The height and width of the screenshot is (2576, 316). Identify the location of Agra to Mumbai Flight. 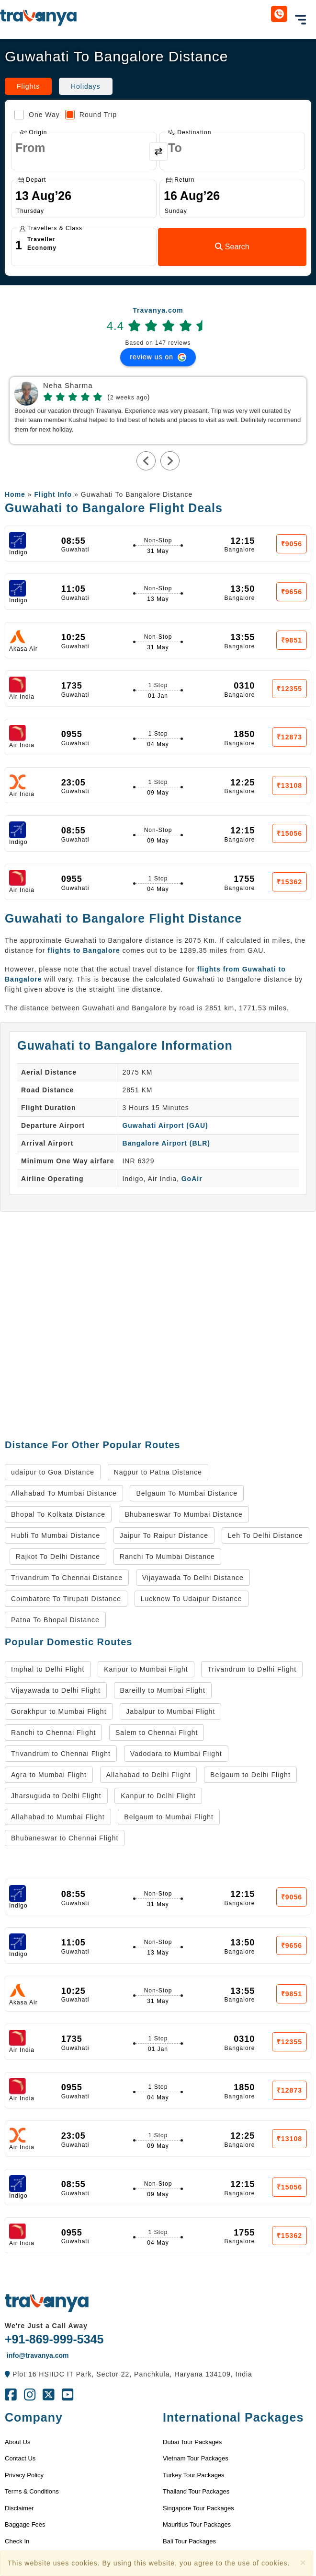
(49, 1775).